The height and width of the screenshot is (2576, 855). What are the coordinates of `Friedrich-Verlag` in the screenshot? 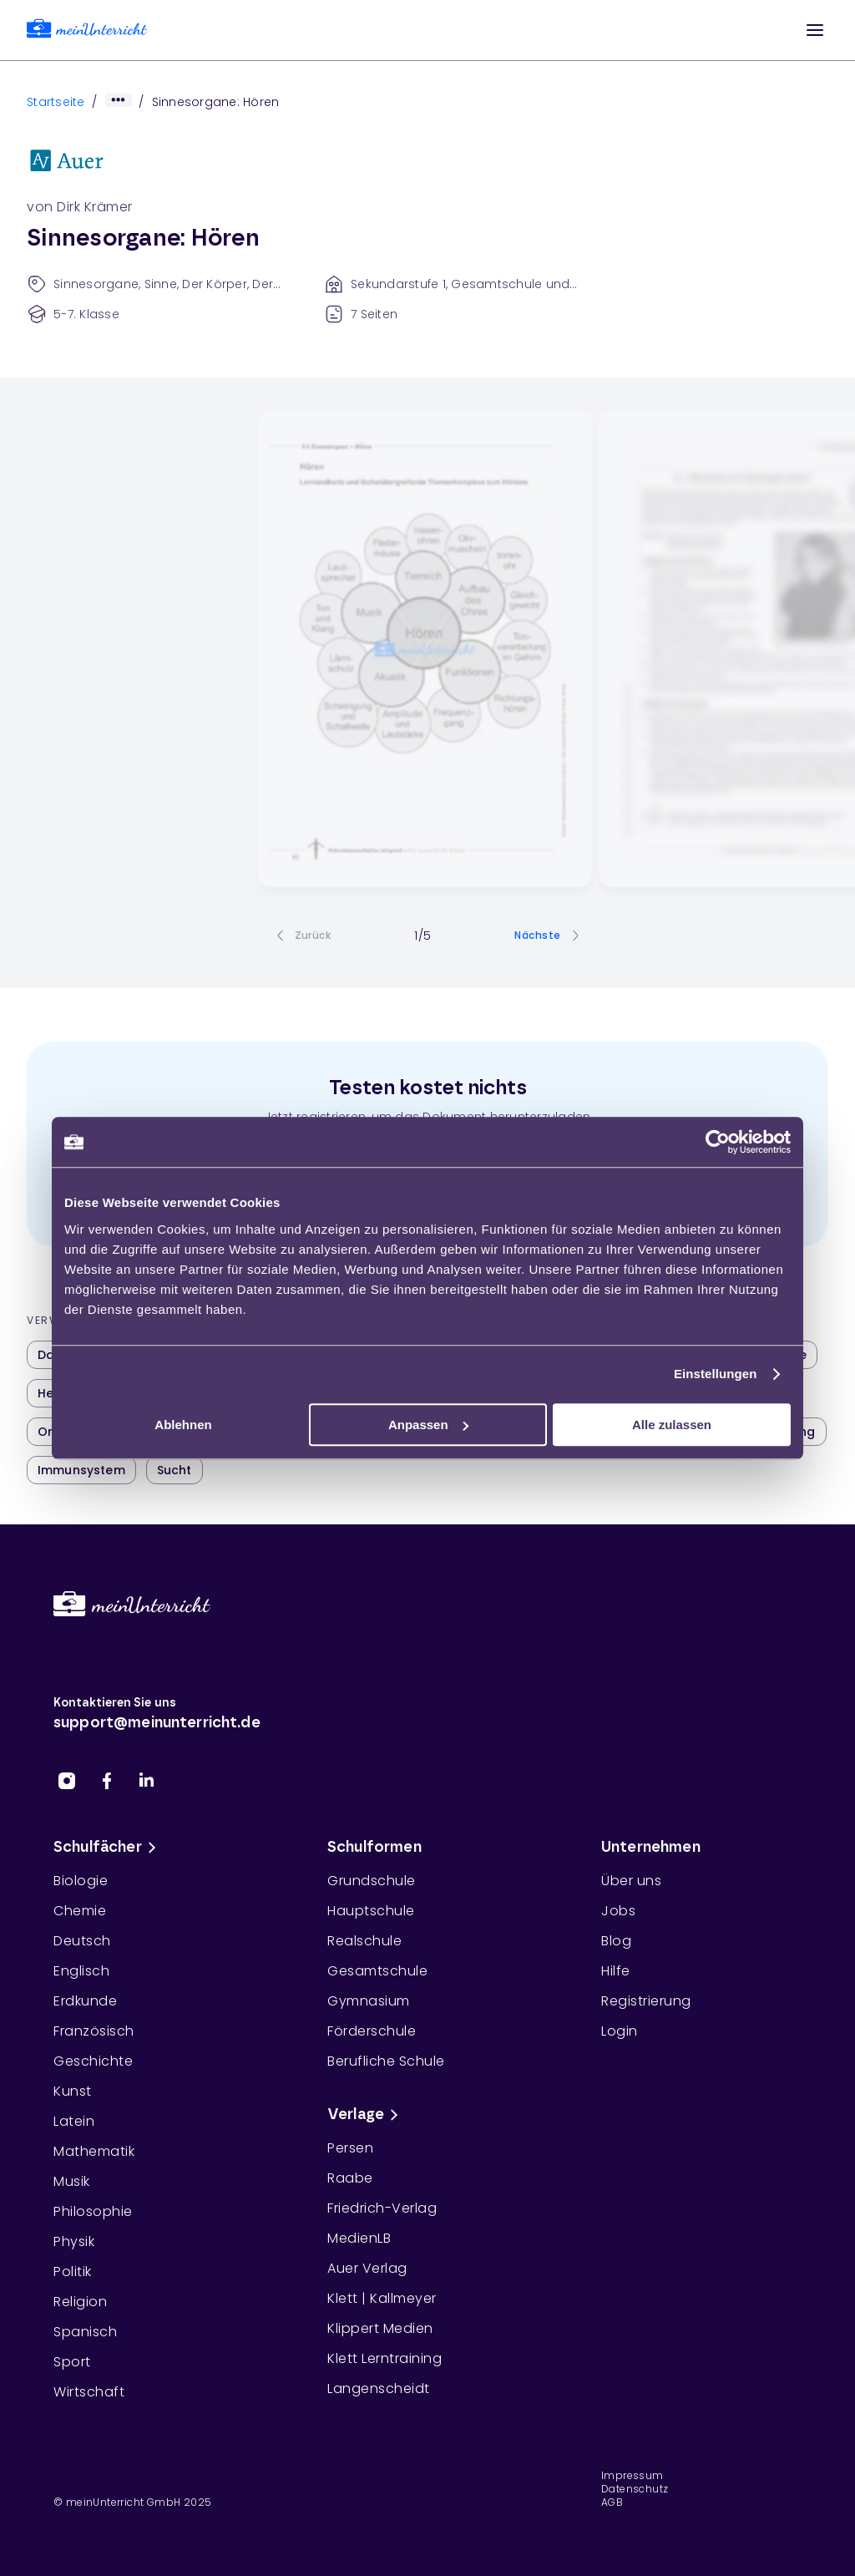 It's located at (382, 2208).